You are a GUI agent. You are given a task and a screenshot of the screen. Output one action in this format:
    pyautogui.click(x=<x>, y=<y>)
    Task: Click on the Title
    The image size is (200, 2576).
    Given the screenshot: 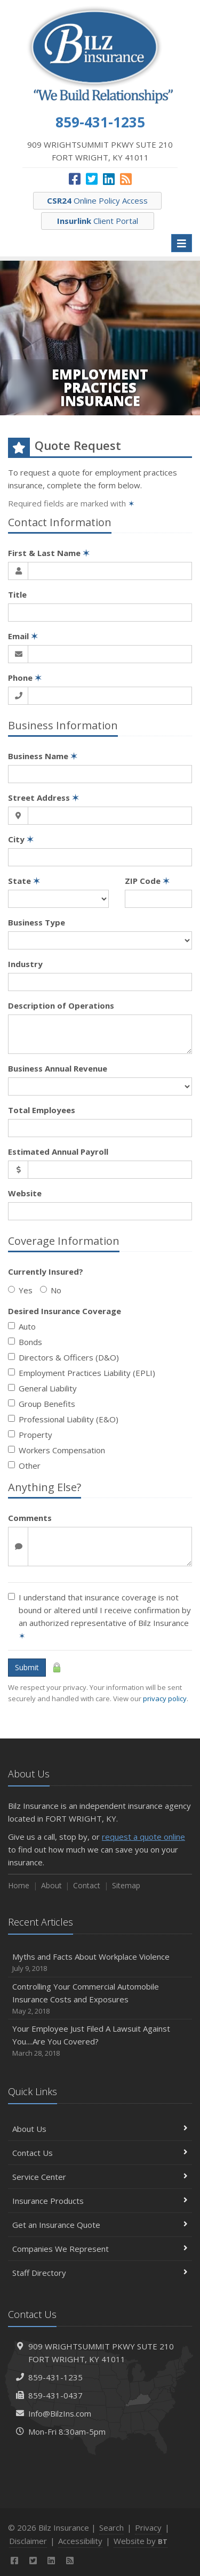 What is the action you would take?
    pyautogui.click(x=17, y=594)
    